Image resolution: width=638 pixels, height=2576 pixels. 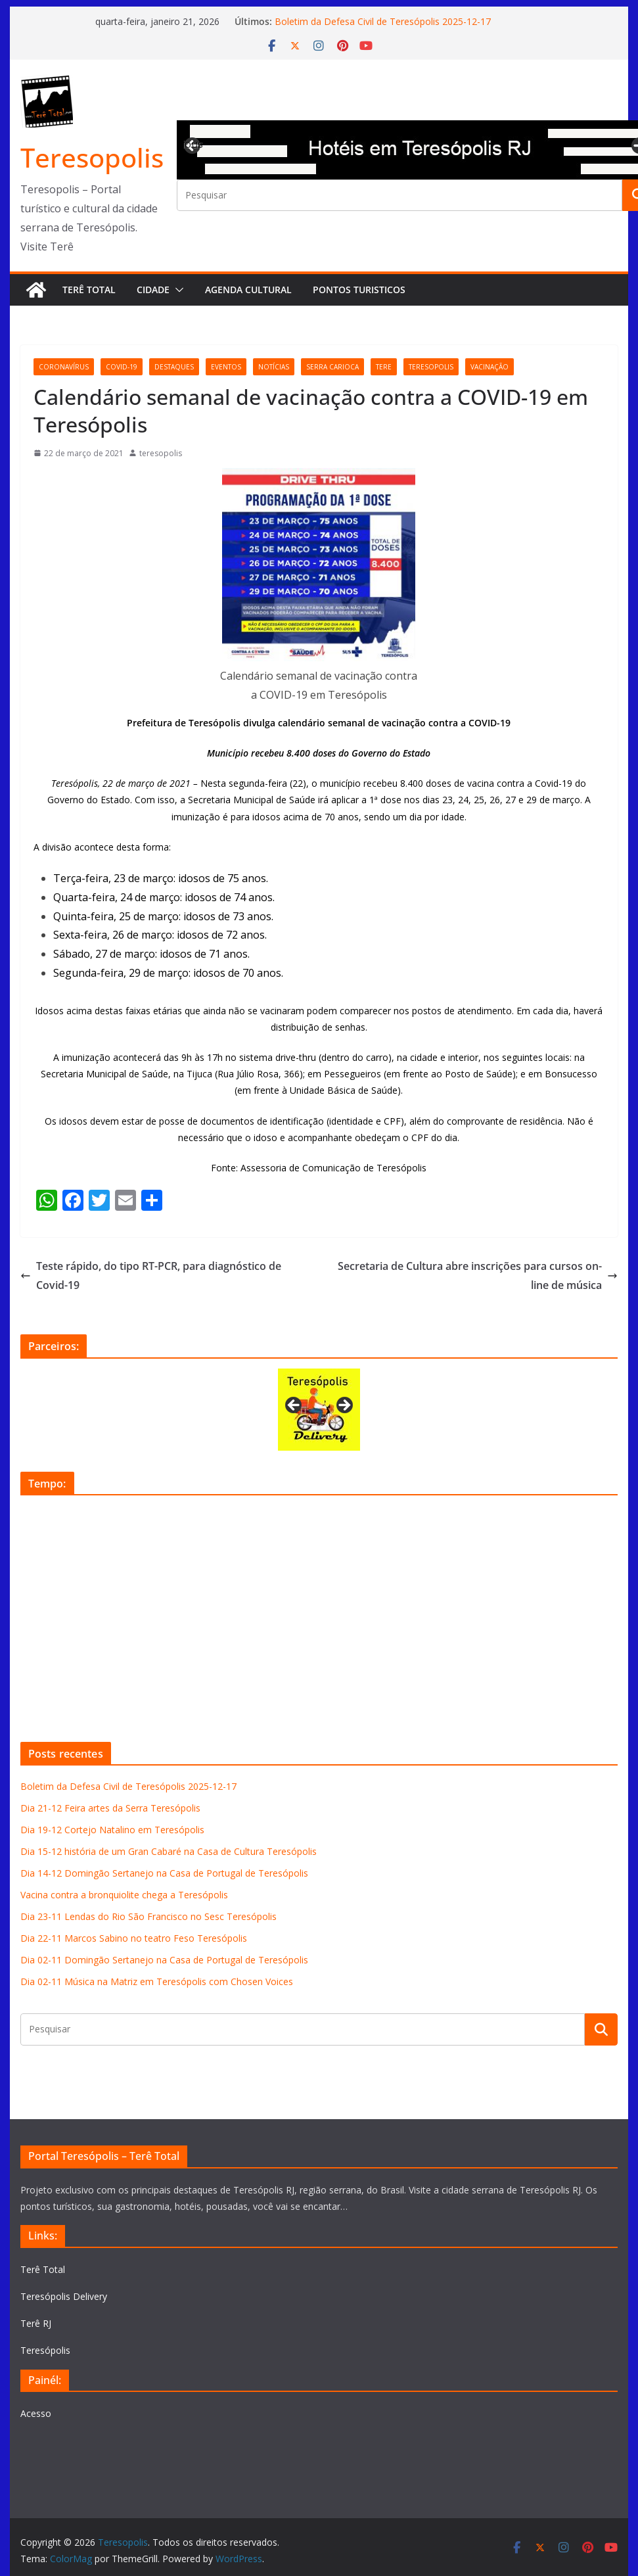 What do you see at coordinates (319, 1410) in the screenshot?
I see `[View Slide Details]` at bounding box center [319, 1410].